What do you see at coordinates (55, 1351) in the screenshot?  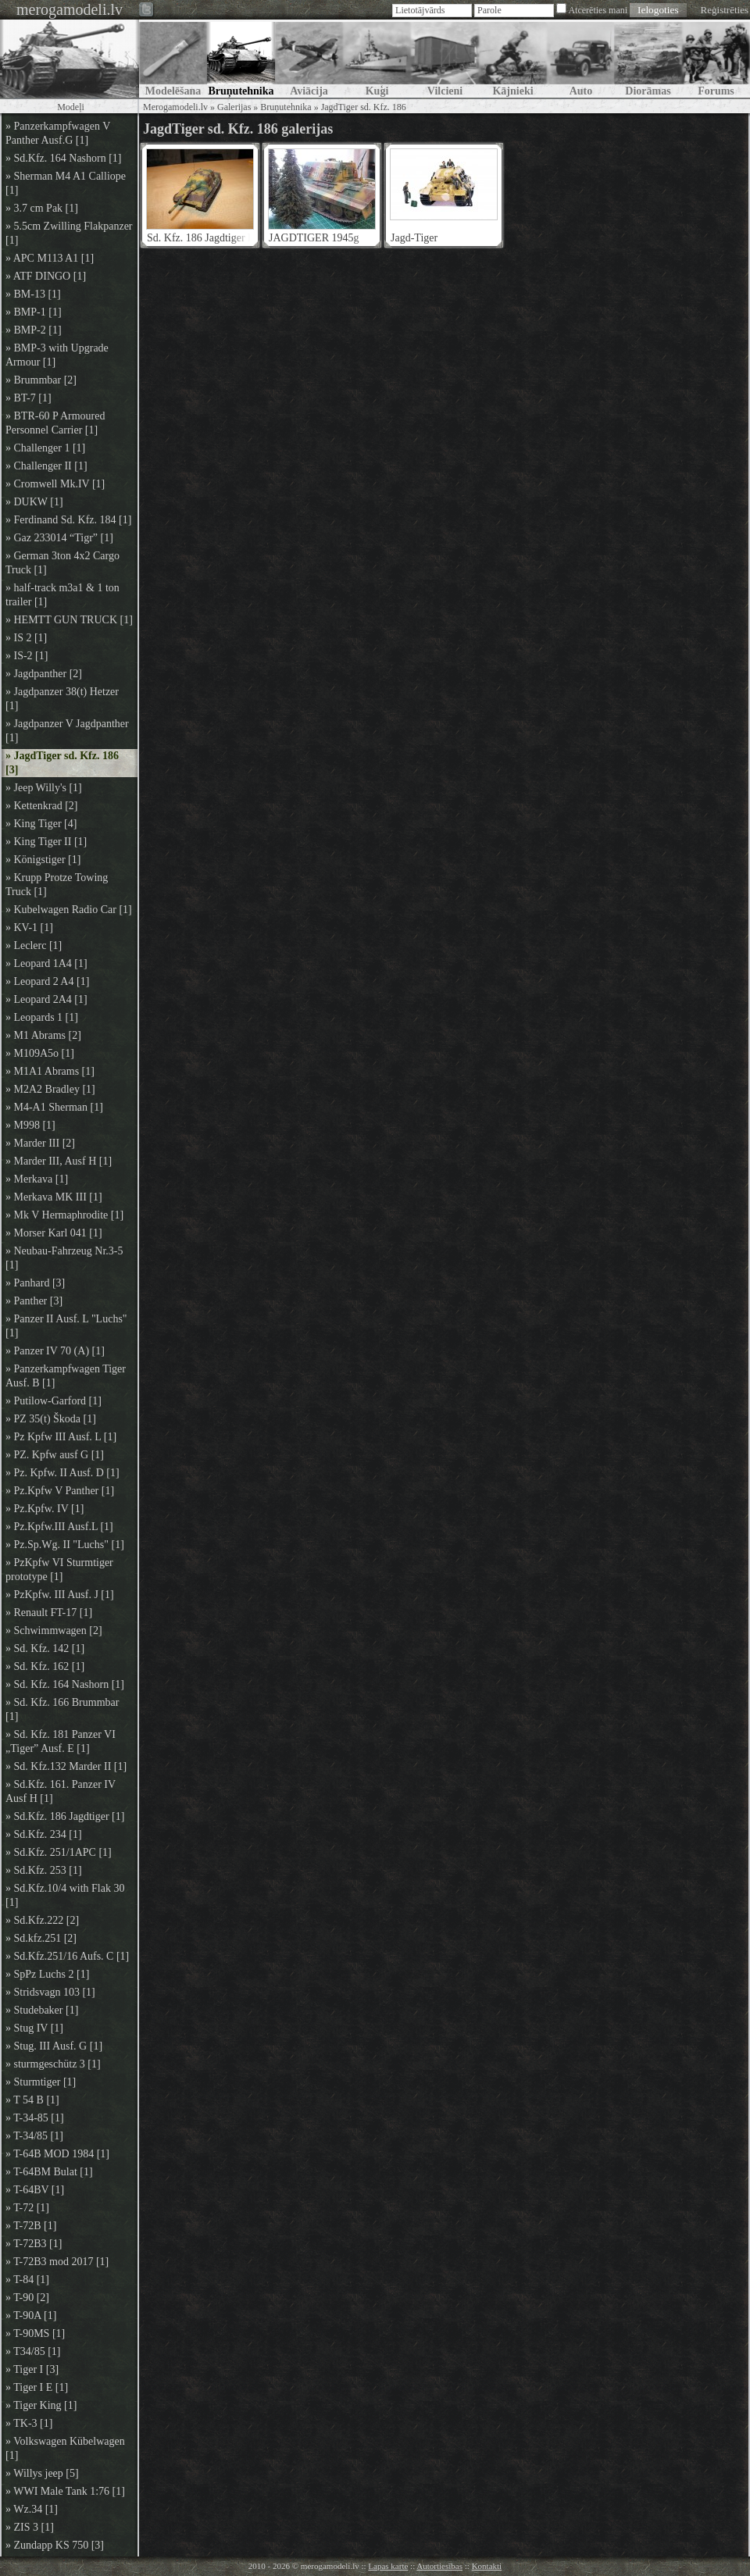 I see `» Panzer IV 70 (A) [1]` at bounding box center [55, 1351].